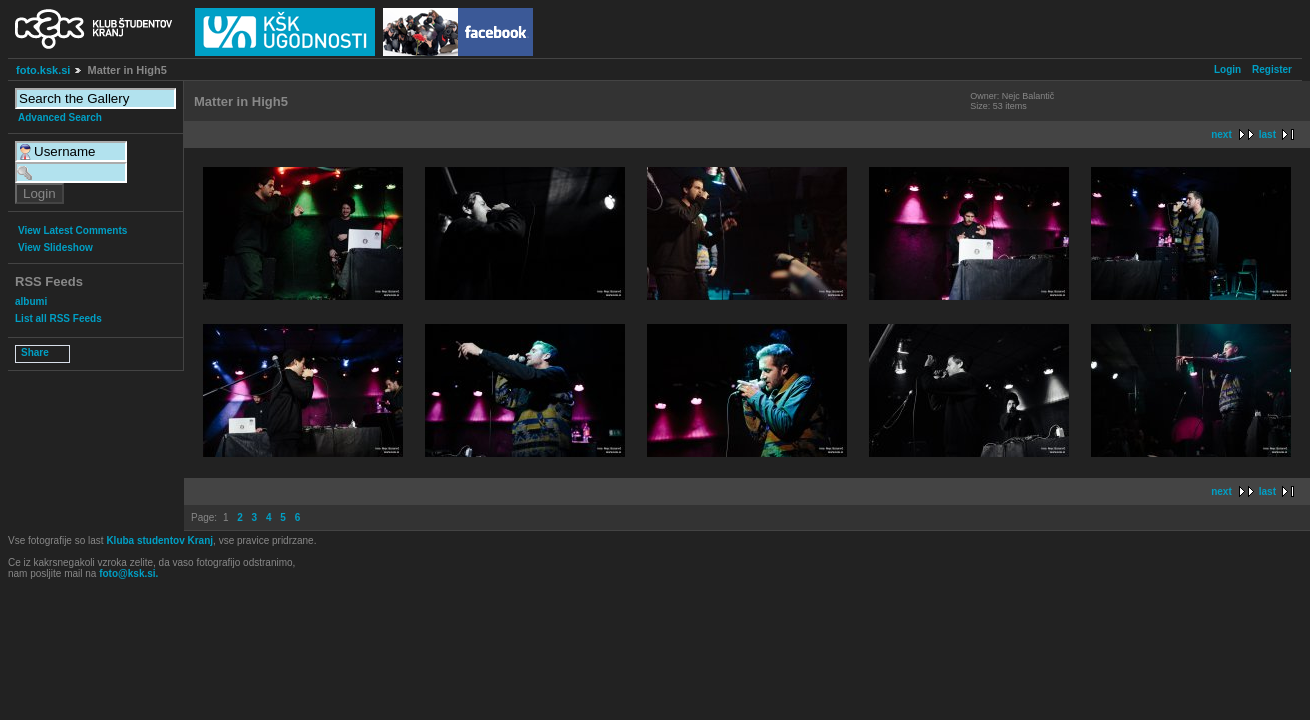  I want to click on View Slideshow, so click(55, 247).